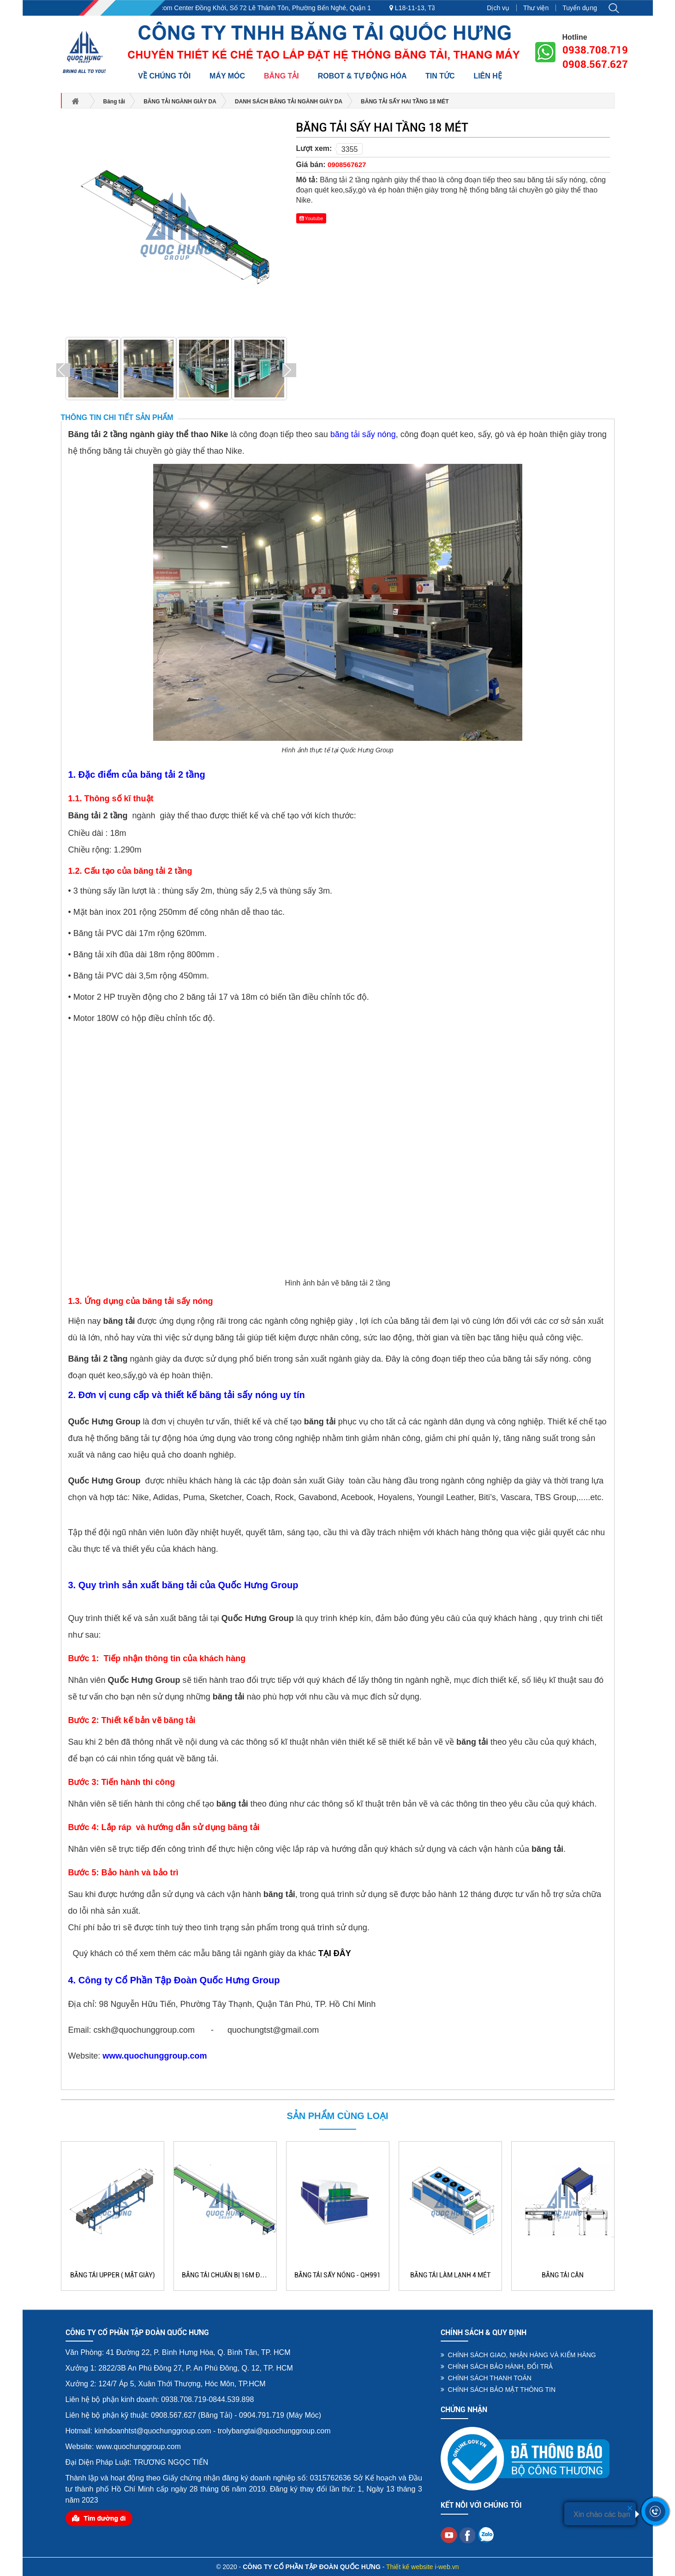 The image size is (675, 2576). I want to click on Sản phẩm cùng loại, so click(337, 2116).